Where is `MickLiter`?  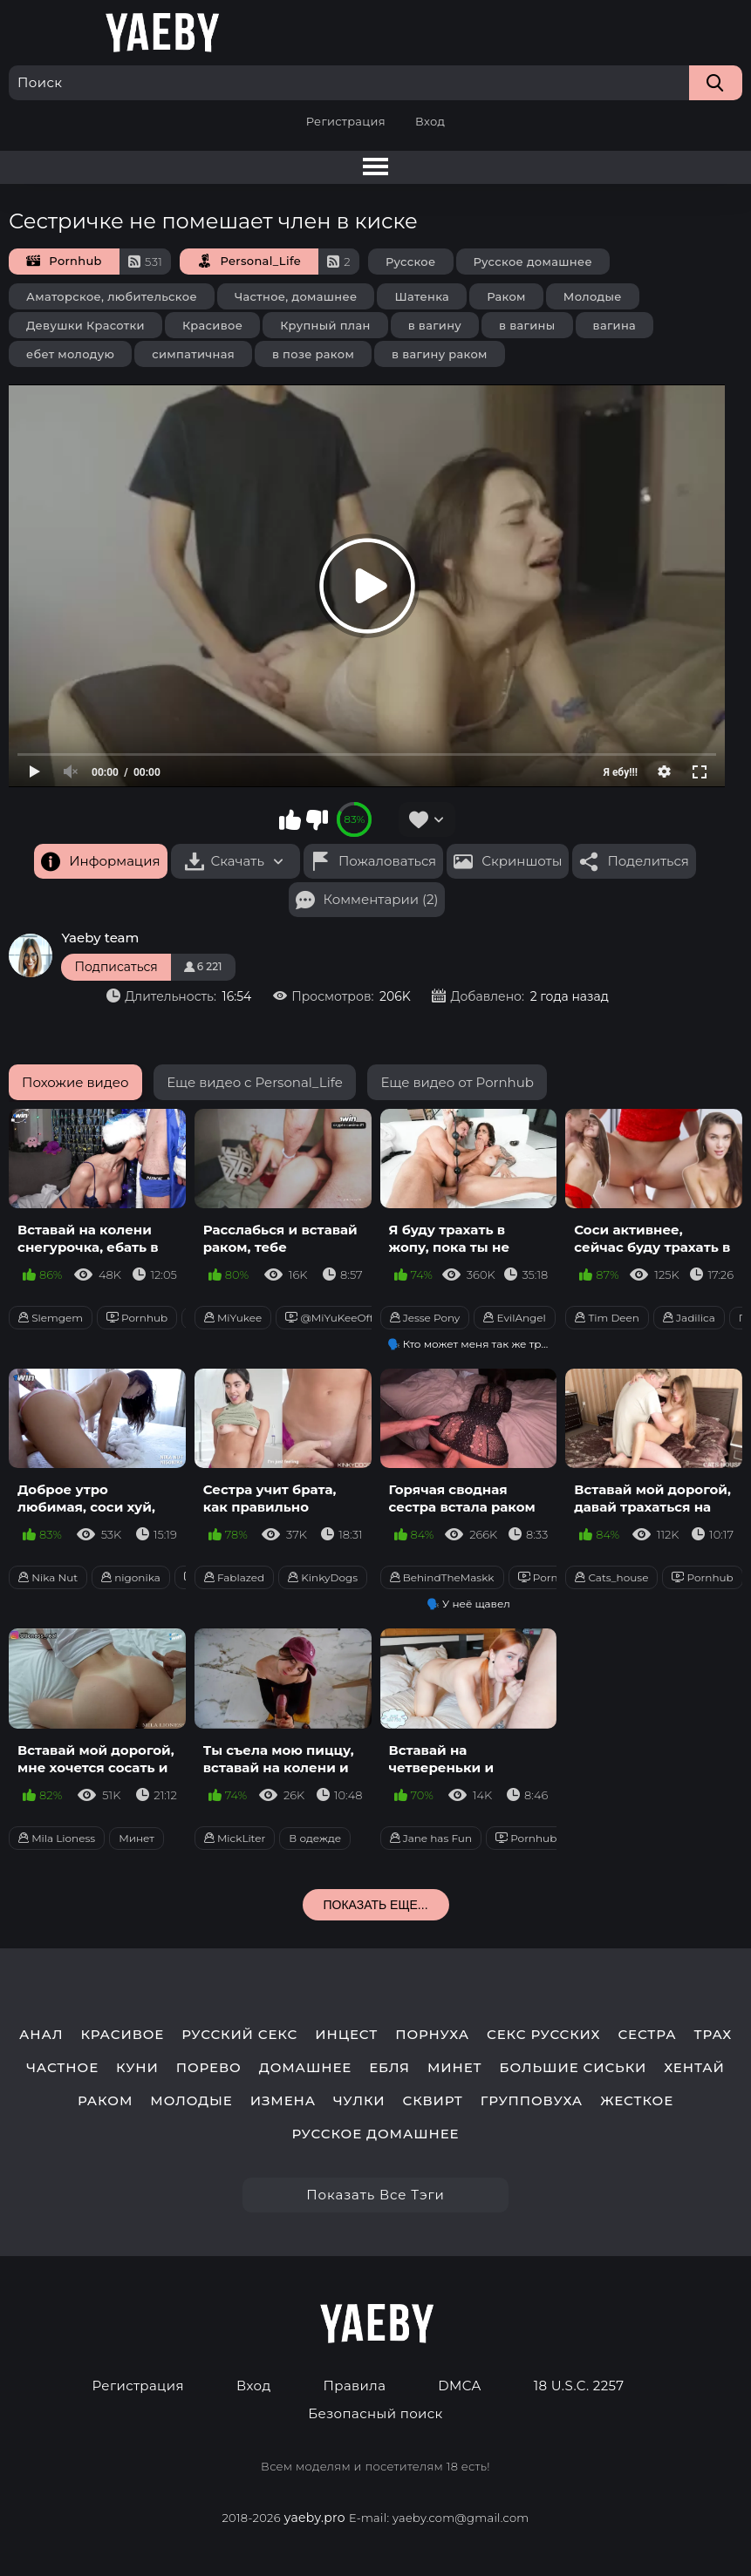 MickLiter is located at coordinates (235, 1838).